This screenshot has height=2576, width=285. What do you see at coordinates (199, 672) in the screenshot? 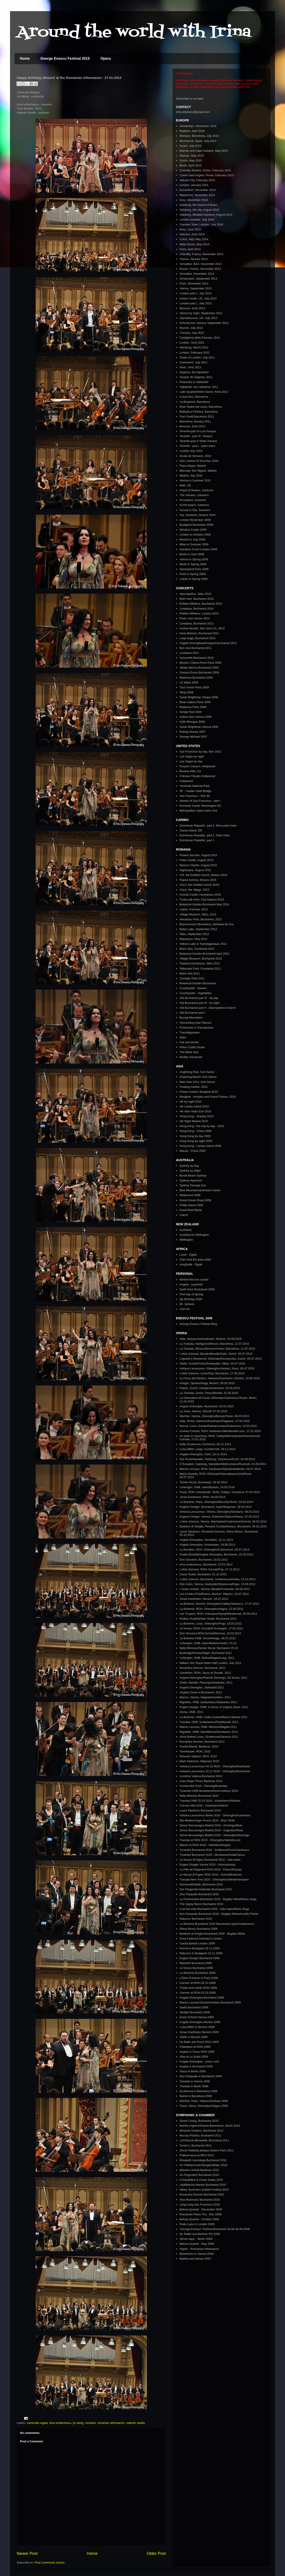
I see `Cesaria Evora Bucharest 2009` at bounding box center [199, 672].